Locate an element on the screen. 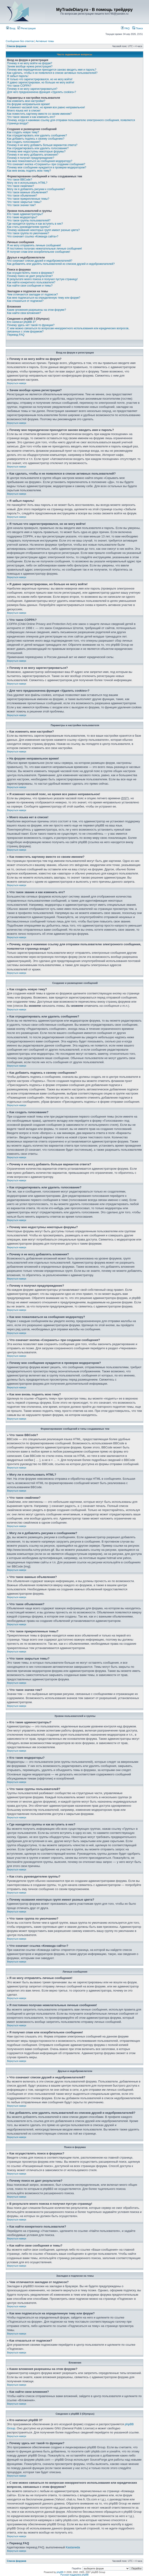 Image resolution: width=149 pixels, height=2576 pixels. Перевод FAQ is located at coordinates (16, 334).